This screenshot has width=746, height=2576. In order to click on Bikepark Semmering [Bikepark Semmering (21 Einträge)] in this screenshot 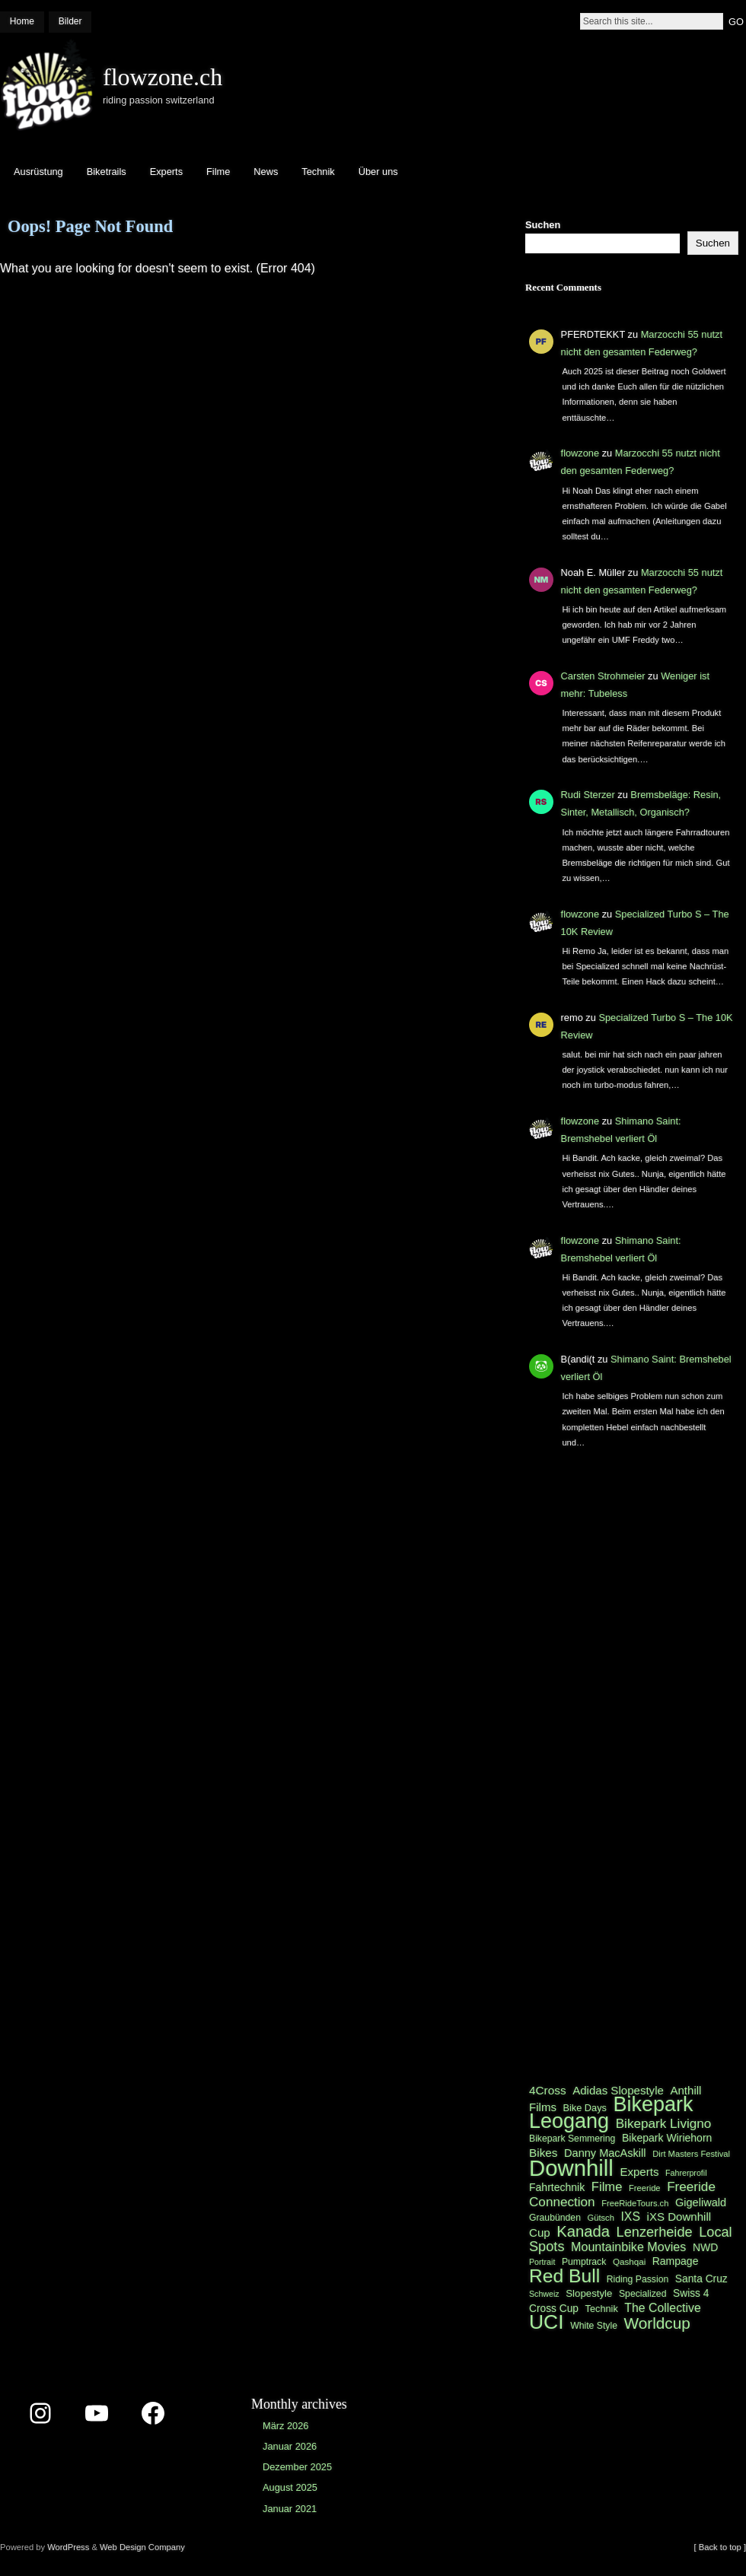, I will do `click(572, 2138)`.